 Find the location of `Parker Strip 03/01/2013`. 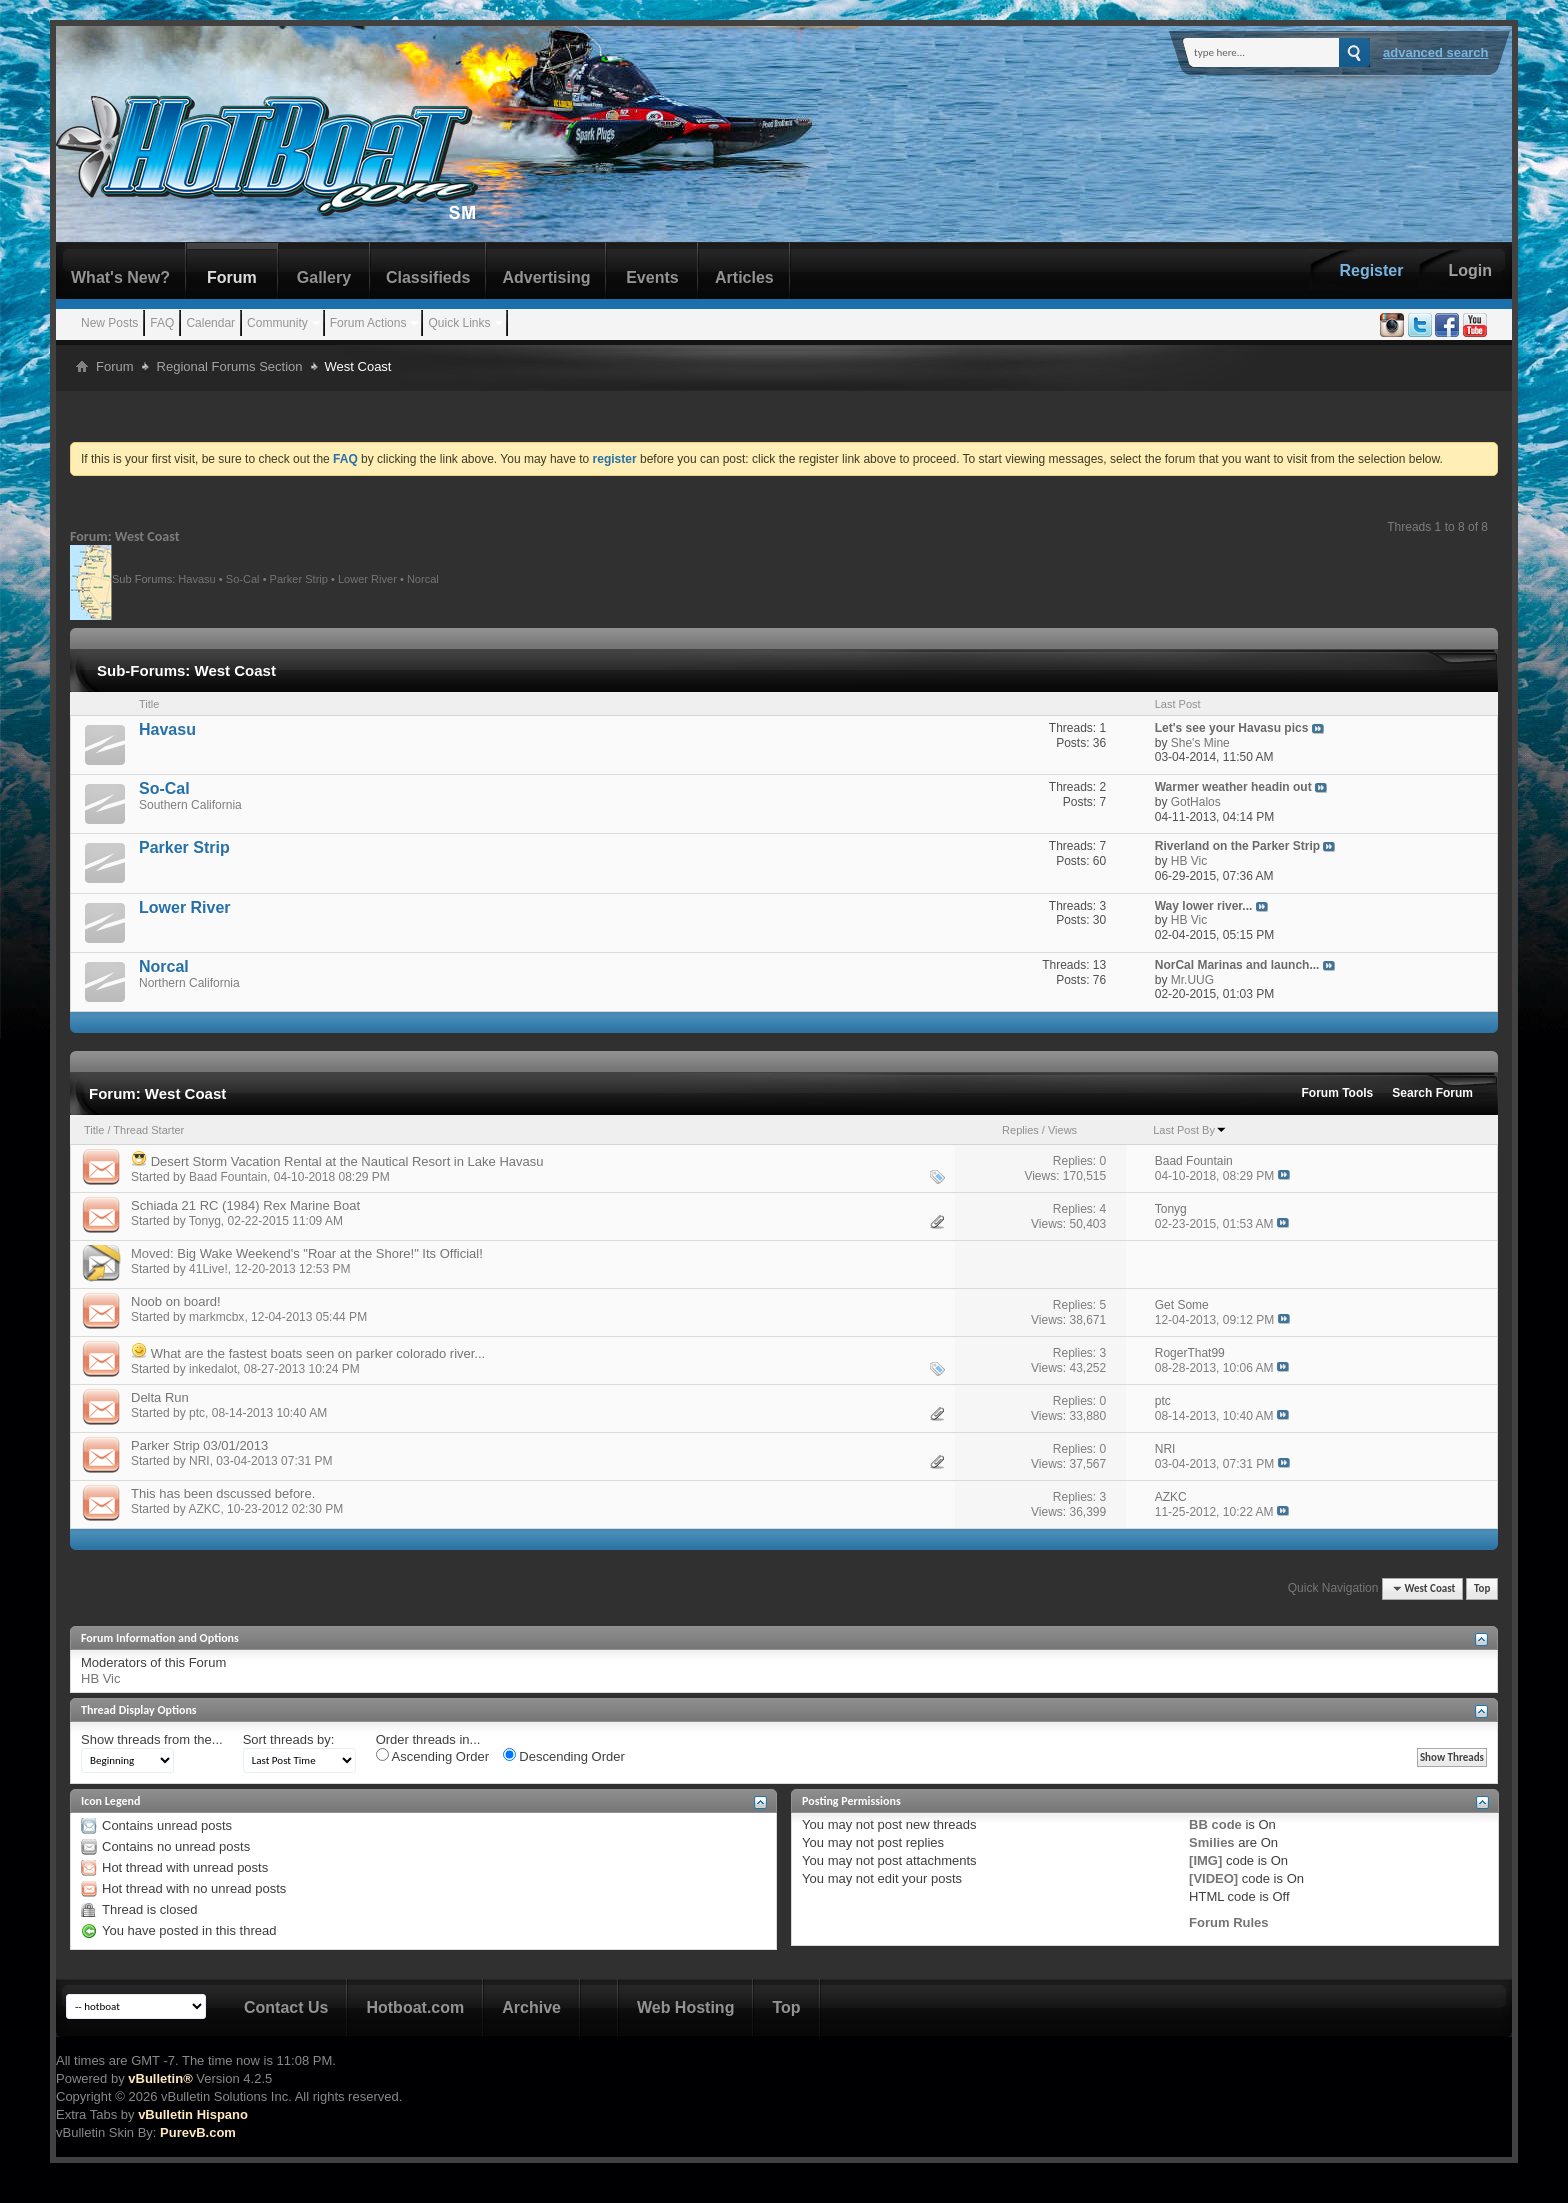

Parker Strip 03/01/2013 is located at coordinates (199, 1445).